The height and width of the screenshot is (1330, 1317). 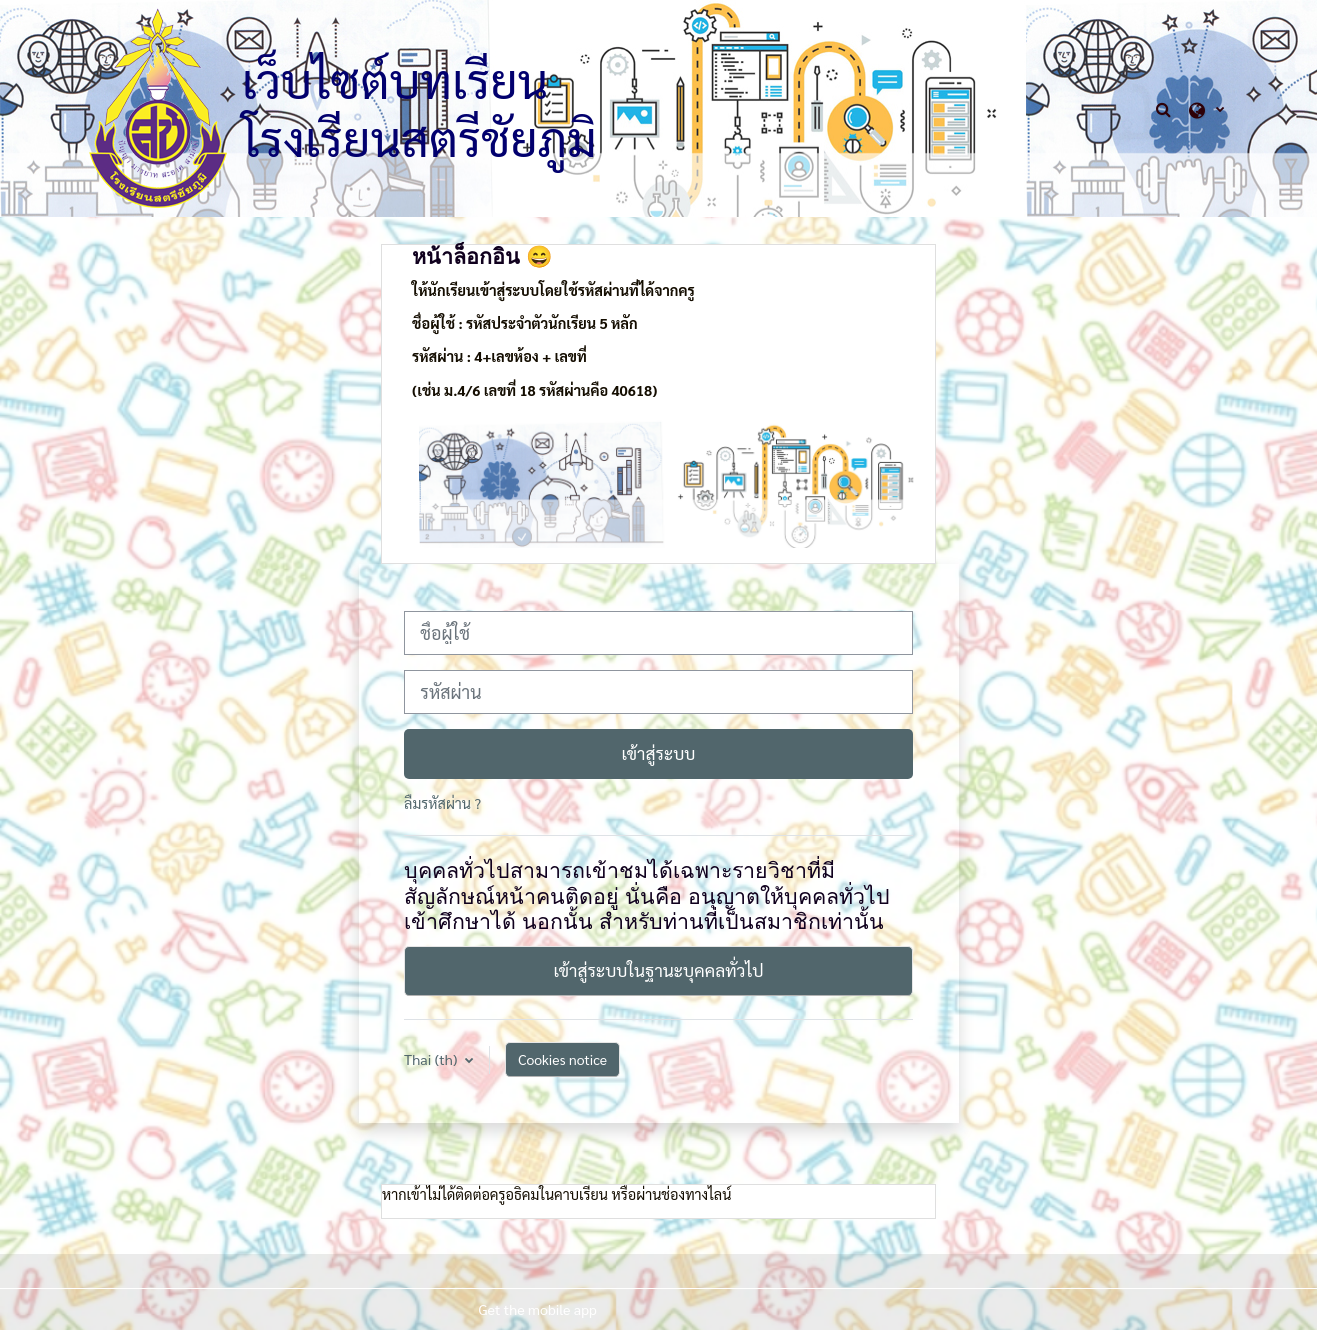 What do you see at coordinates (432, 1059) in the screenshot?
I see `Thai ‎(th)‎ [button]` at bounding box center [432, 1059].